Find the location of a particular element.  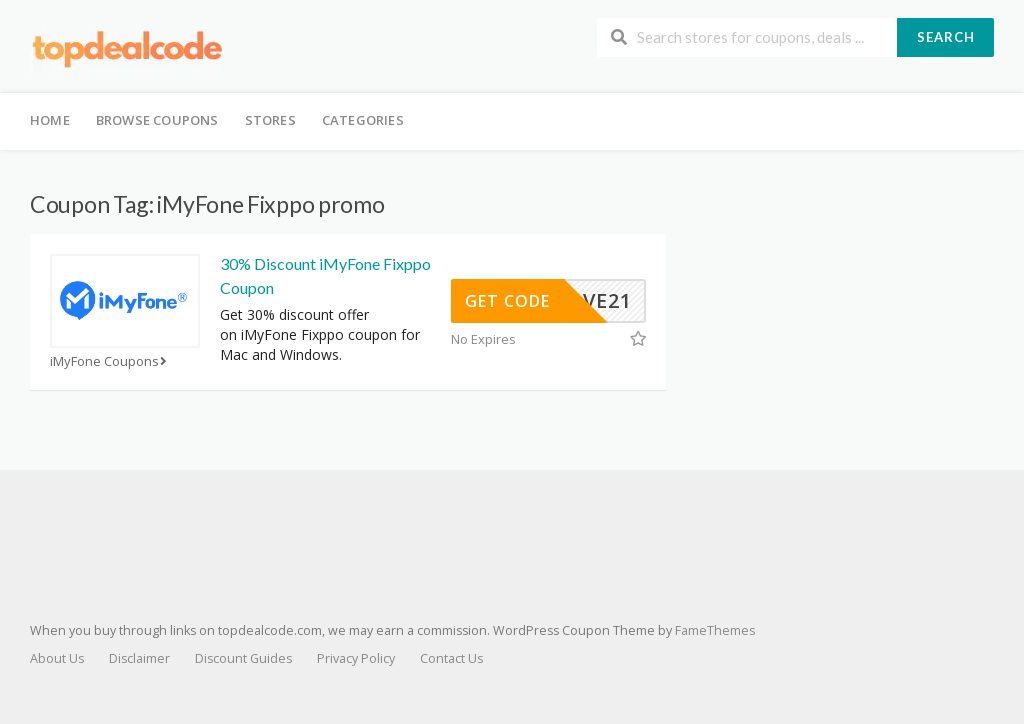

About Us is located at coordinates (57, 658).